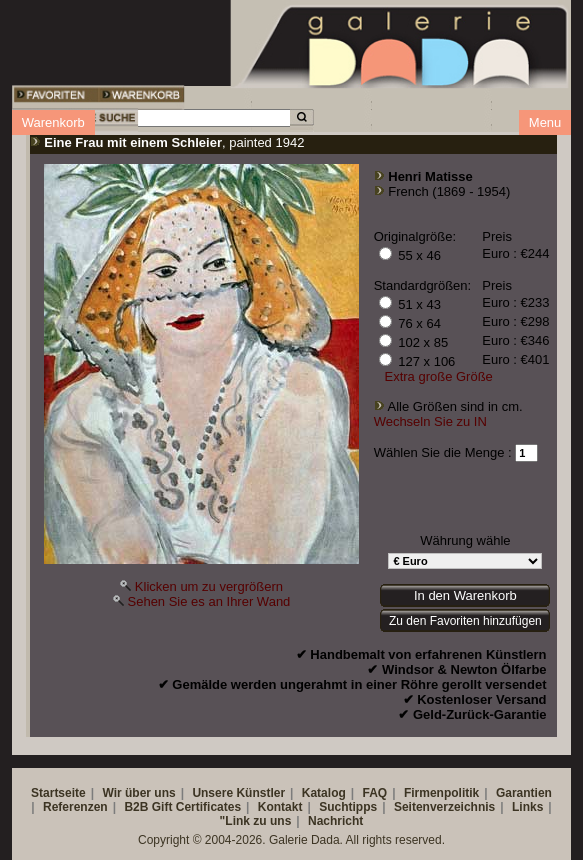 The height and width of the screenshot is (860, 583). Describe the element at coordinates (465, 621) in the screenshot. I see `Zu den Favoriten hinzufügen` at that location.